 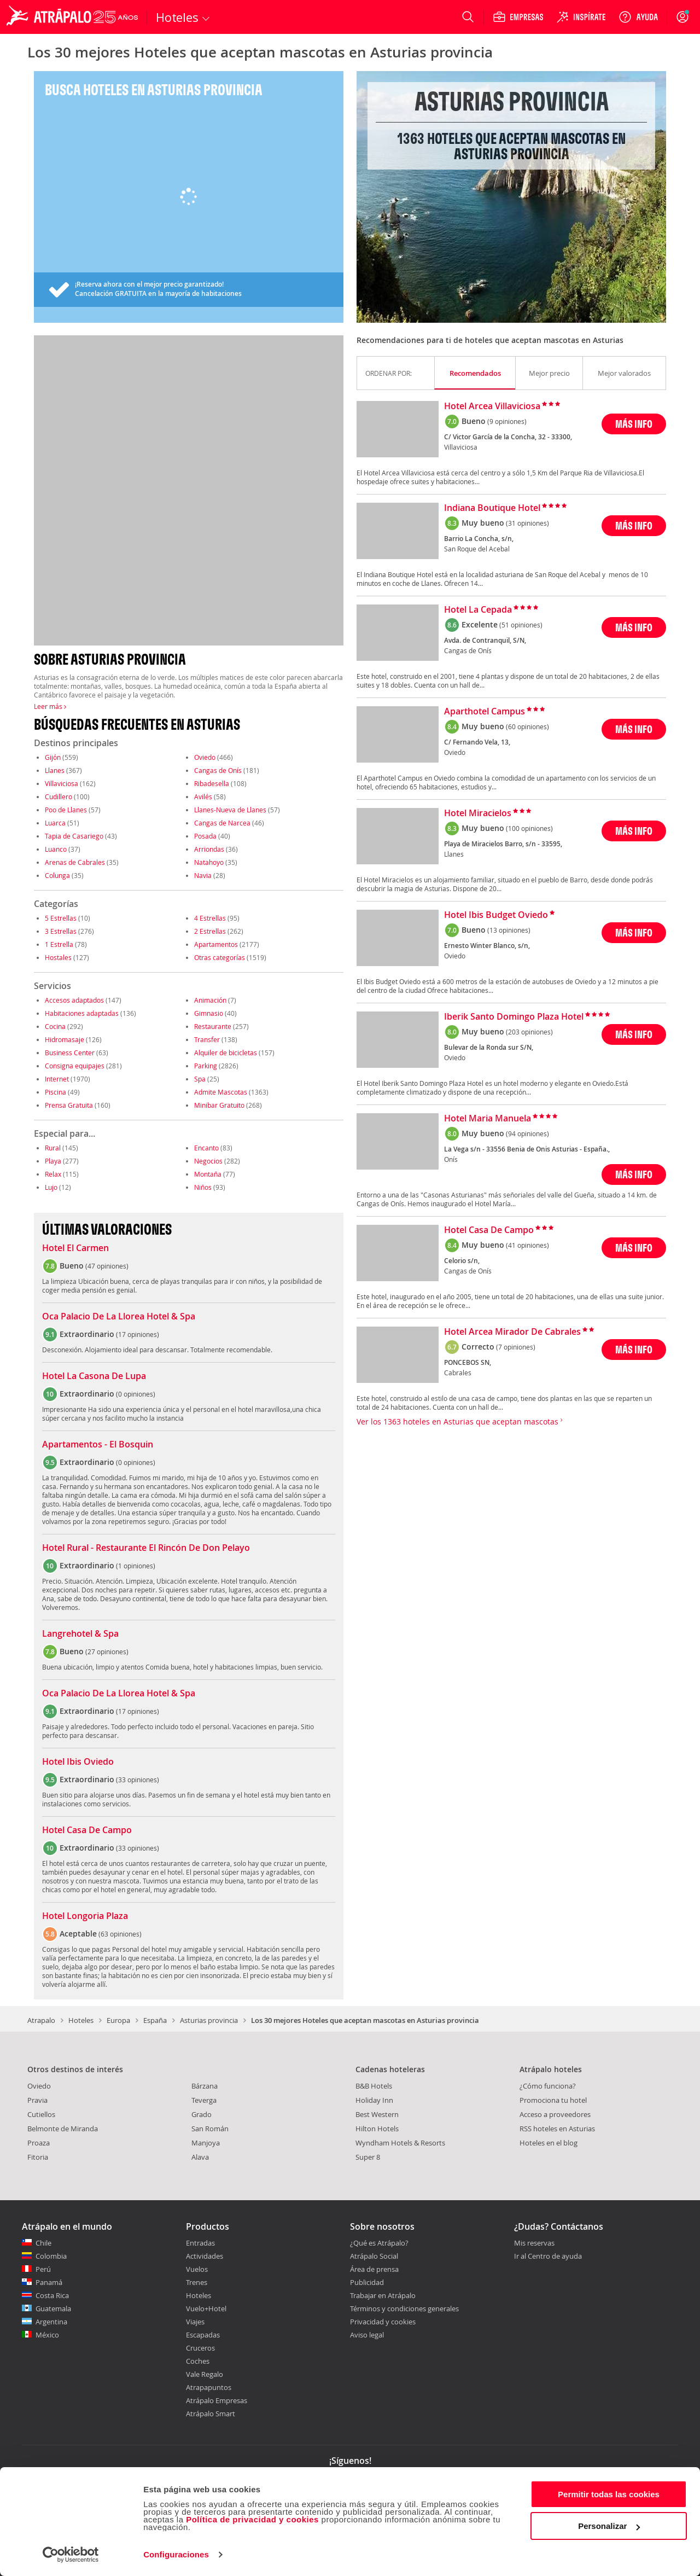 I want to click on Apartamentos, so click(x=216, y=944).